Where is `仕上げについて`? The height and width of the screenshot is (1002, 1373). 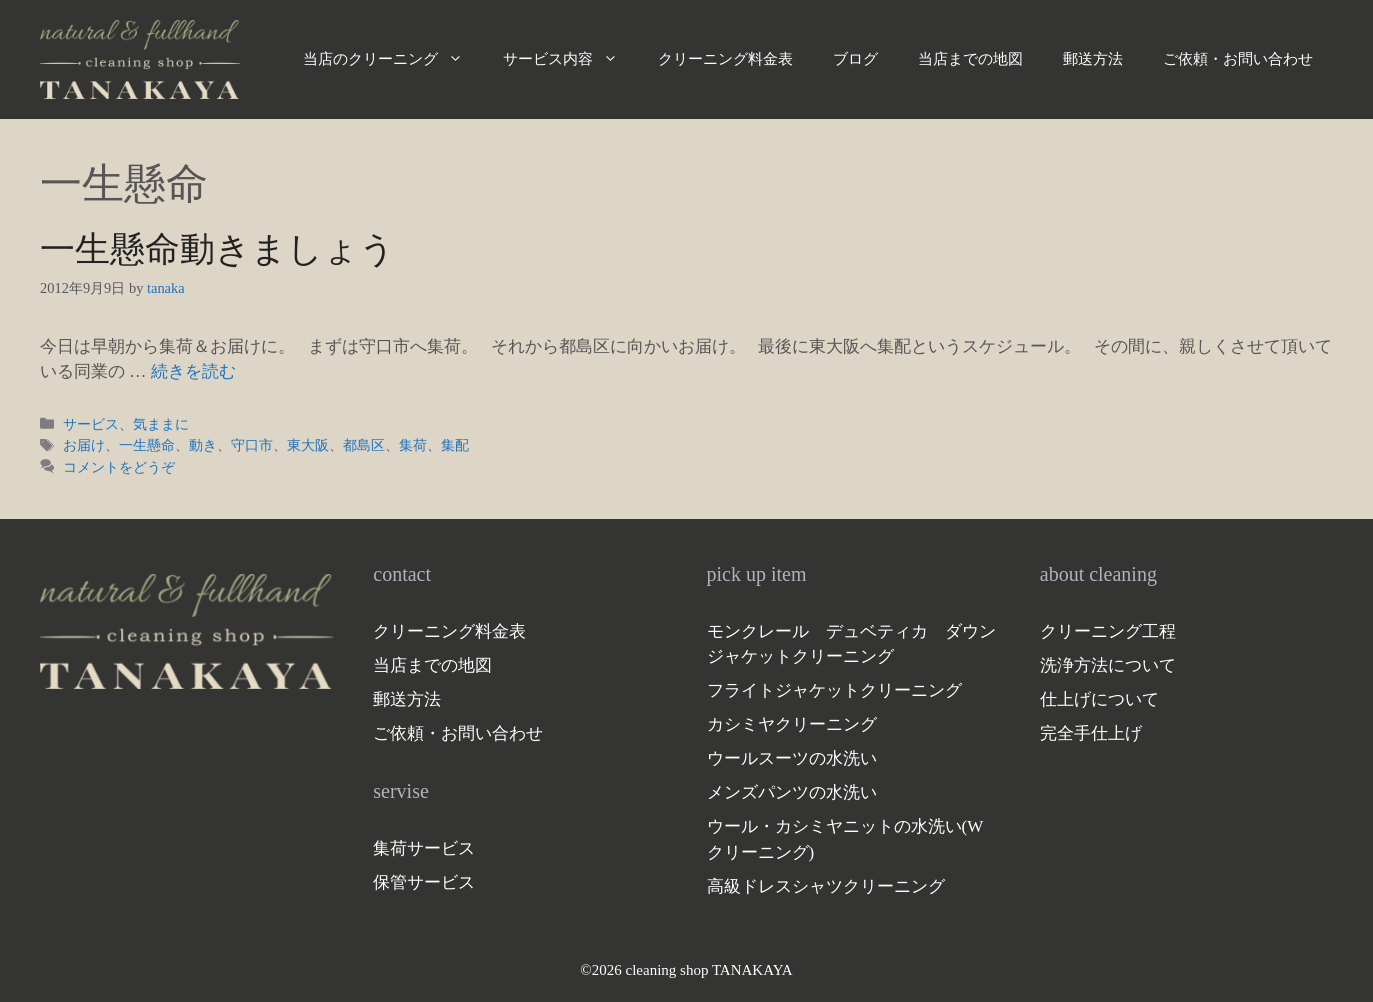 仕上げについて is located at coordinates (1099, 699).